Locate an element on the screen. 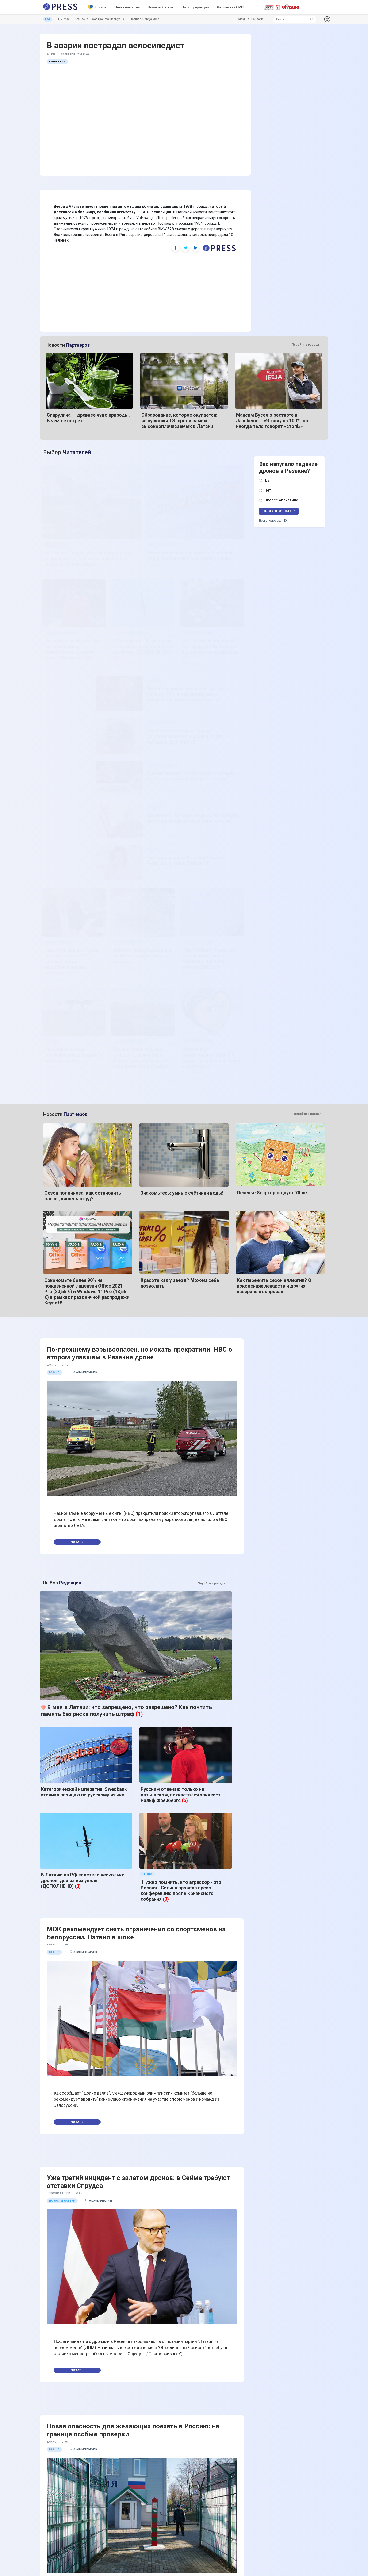 Image resolution: width=368 pixels, height=2576 pixels. Да is located at coordinates (267, 480).